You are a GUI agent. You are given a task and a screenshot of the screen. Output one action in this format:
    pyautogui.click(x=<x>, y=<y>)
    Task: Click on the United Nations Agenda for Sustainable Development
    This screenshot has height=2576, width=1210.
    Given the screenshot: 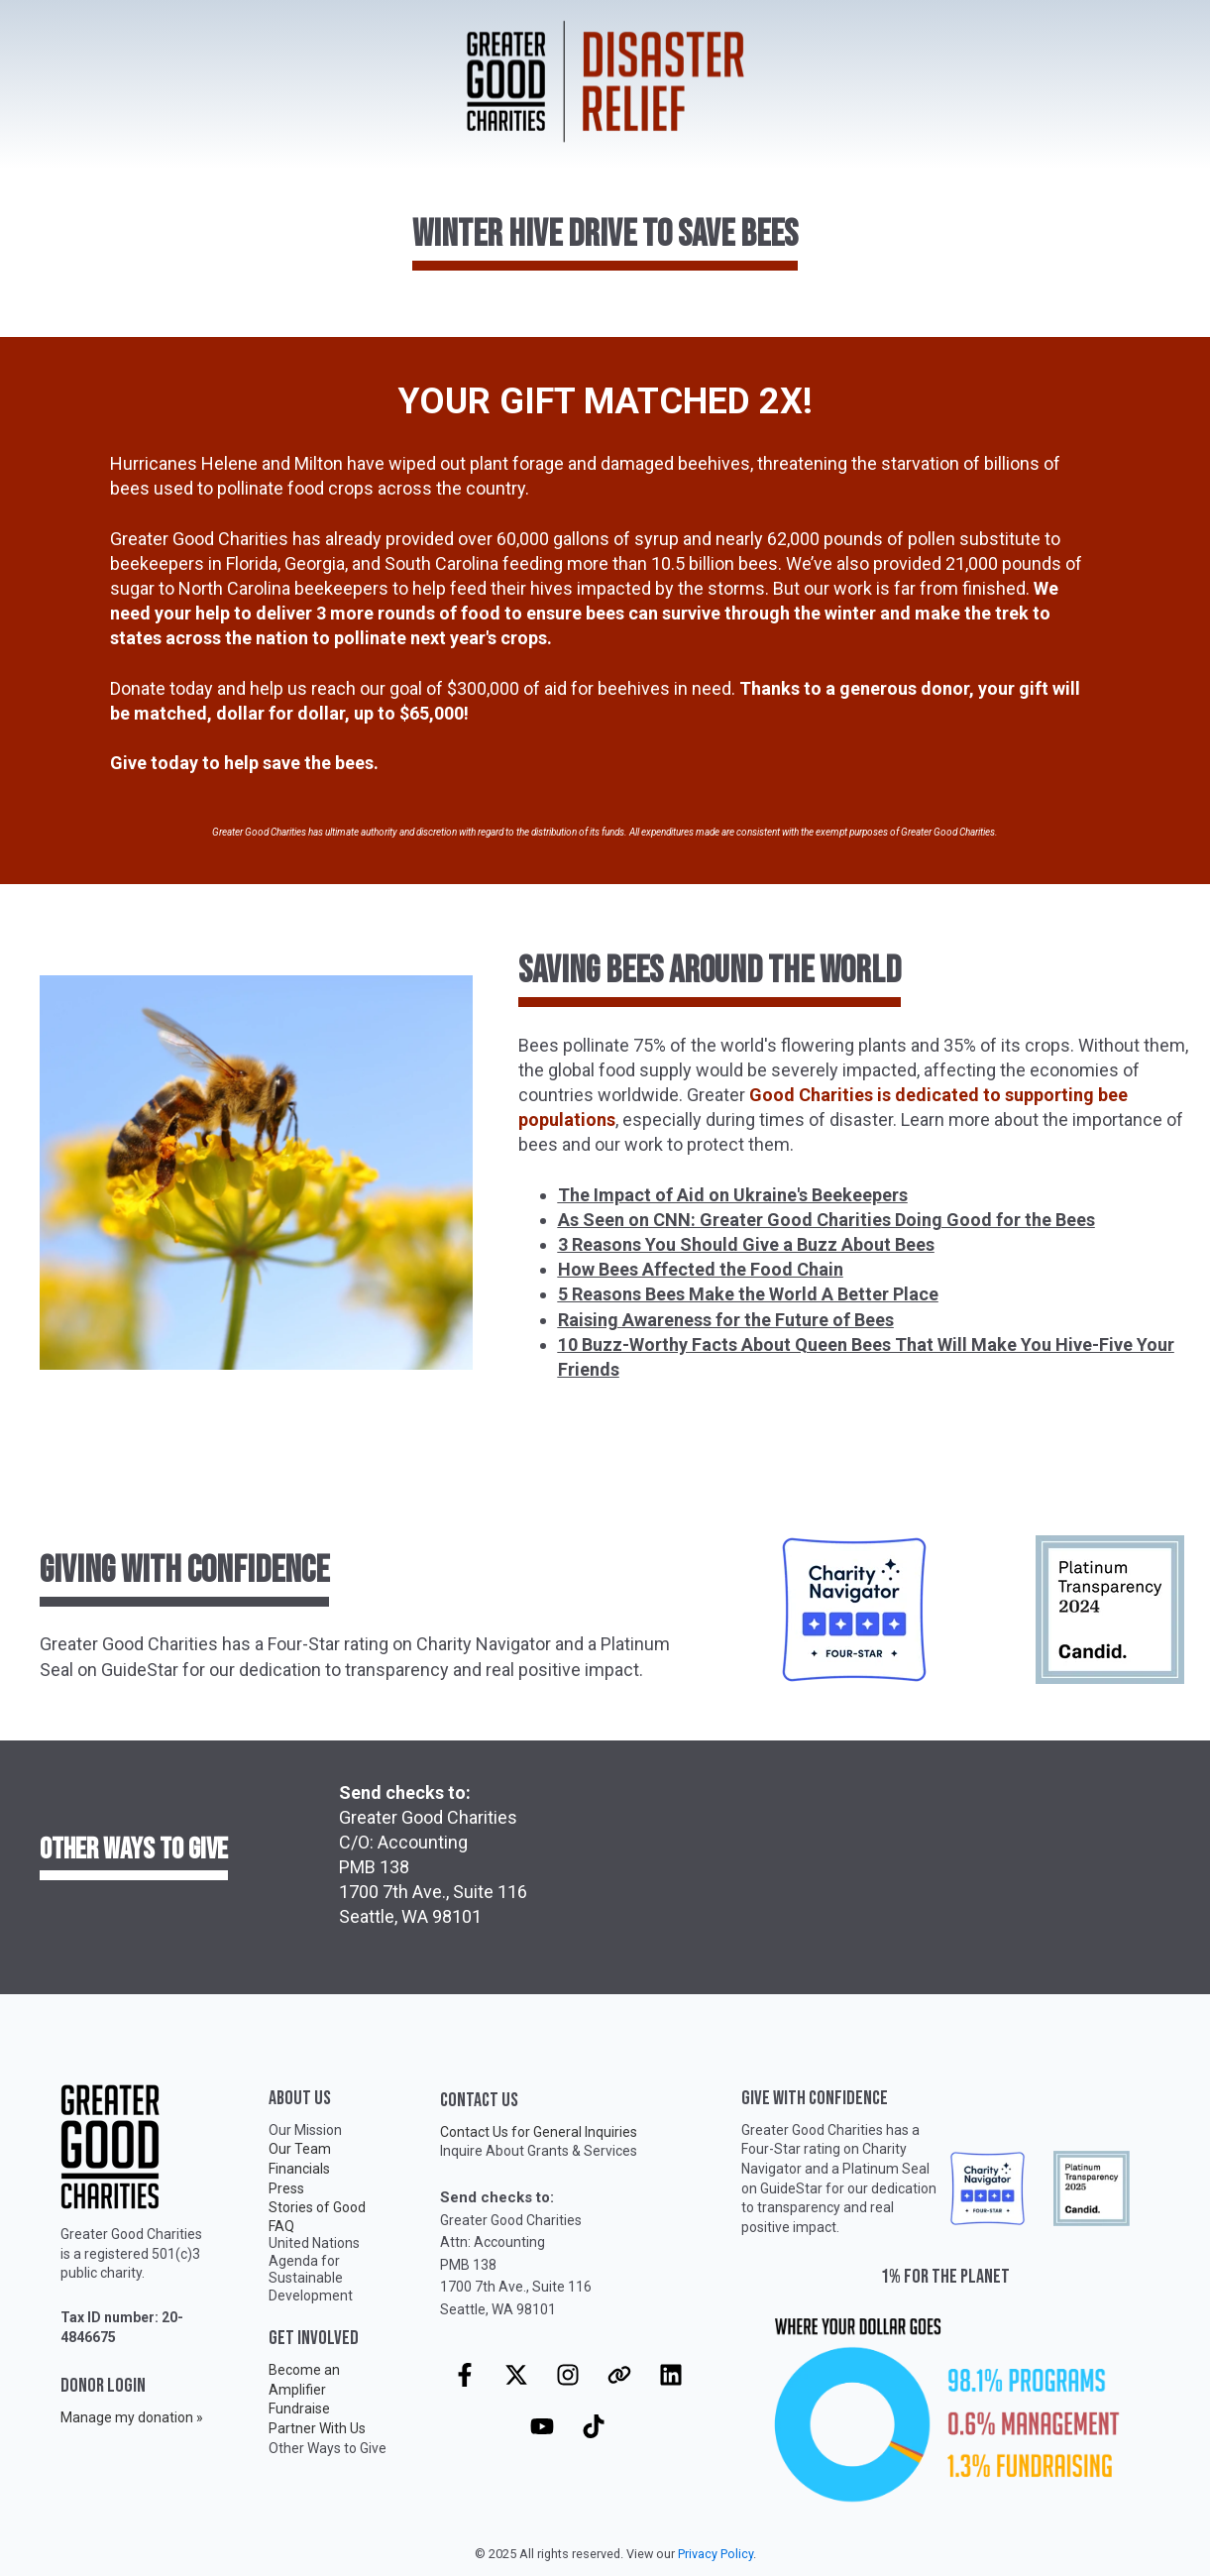 What is the action you would take?
    pyautogui.click(x=314, y=2269)
    